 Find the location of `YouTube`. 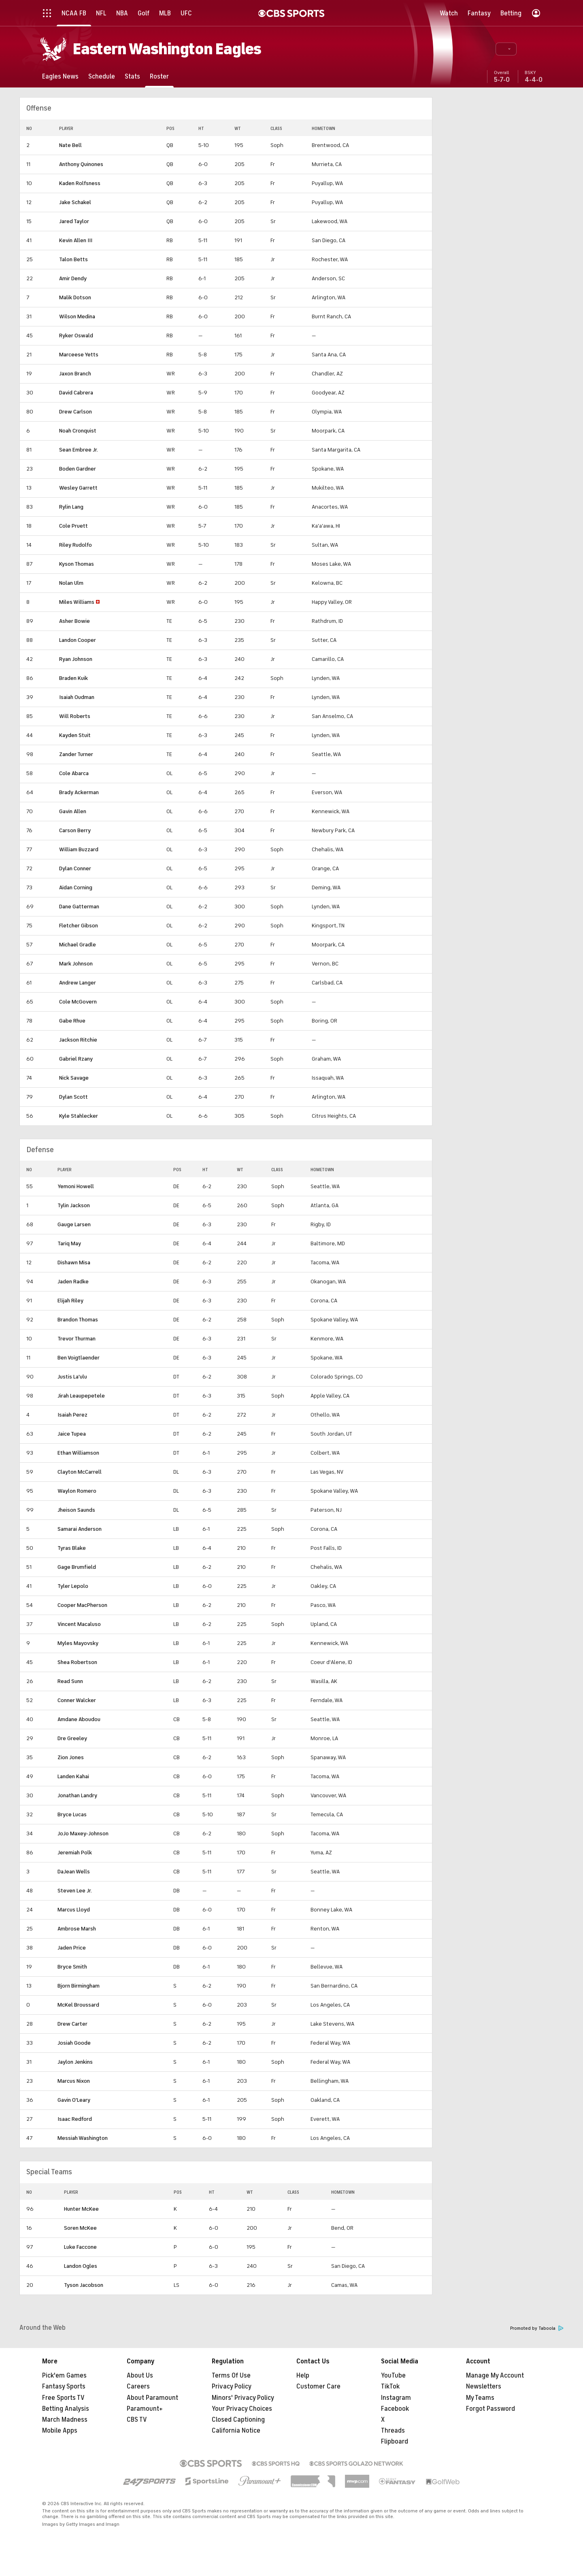

YouTube is located at coordinates (393, 2375).